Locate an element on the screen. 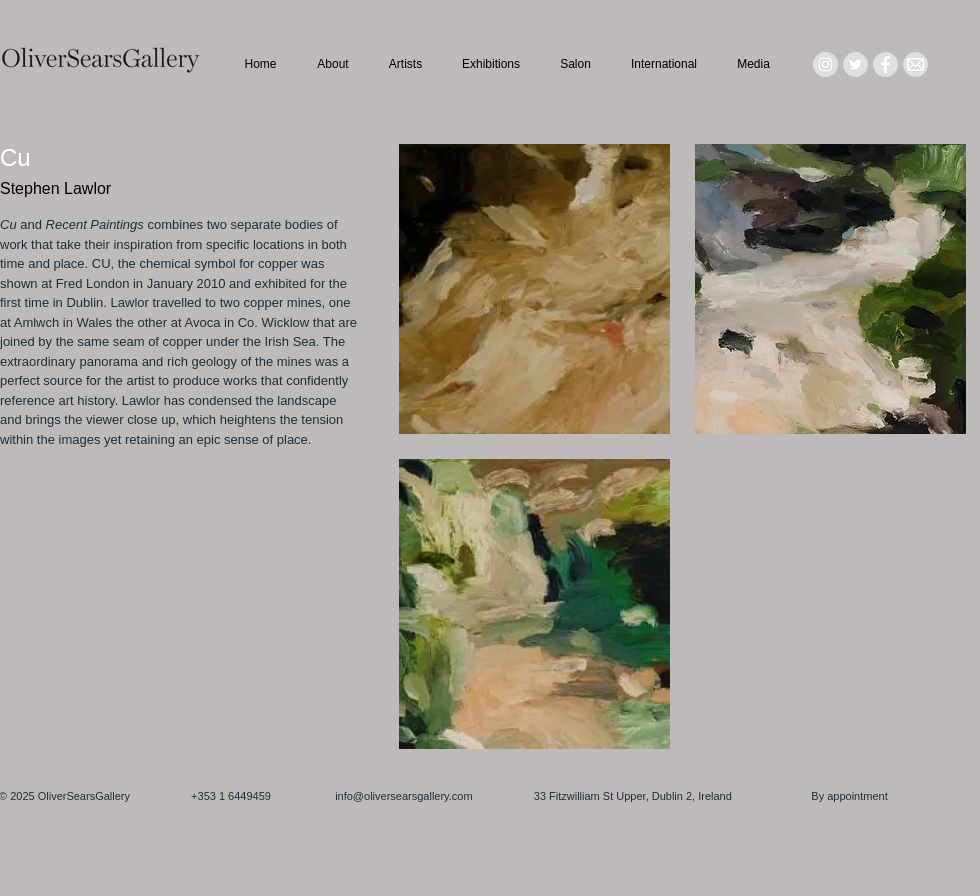 The image size is (980, 896). [Twitter - Grey Circle] is located at coordinates (855, 64).